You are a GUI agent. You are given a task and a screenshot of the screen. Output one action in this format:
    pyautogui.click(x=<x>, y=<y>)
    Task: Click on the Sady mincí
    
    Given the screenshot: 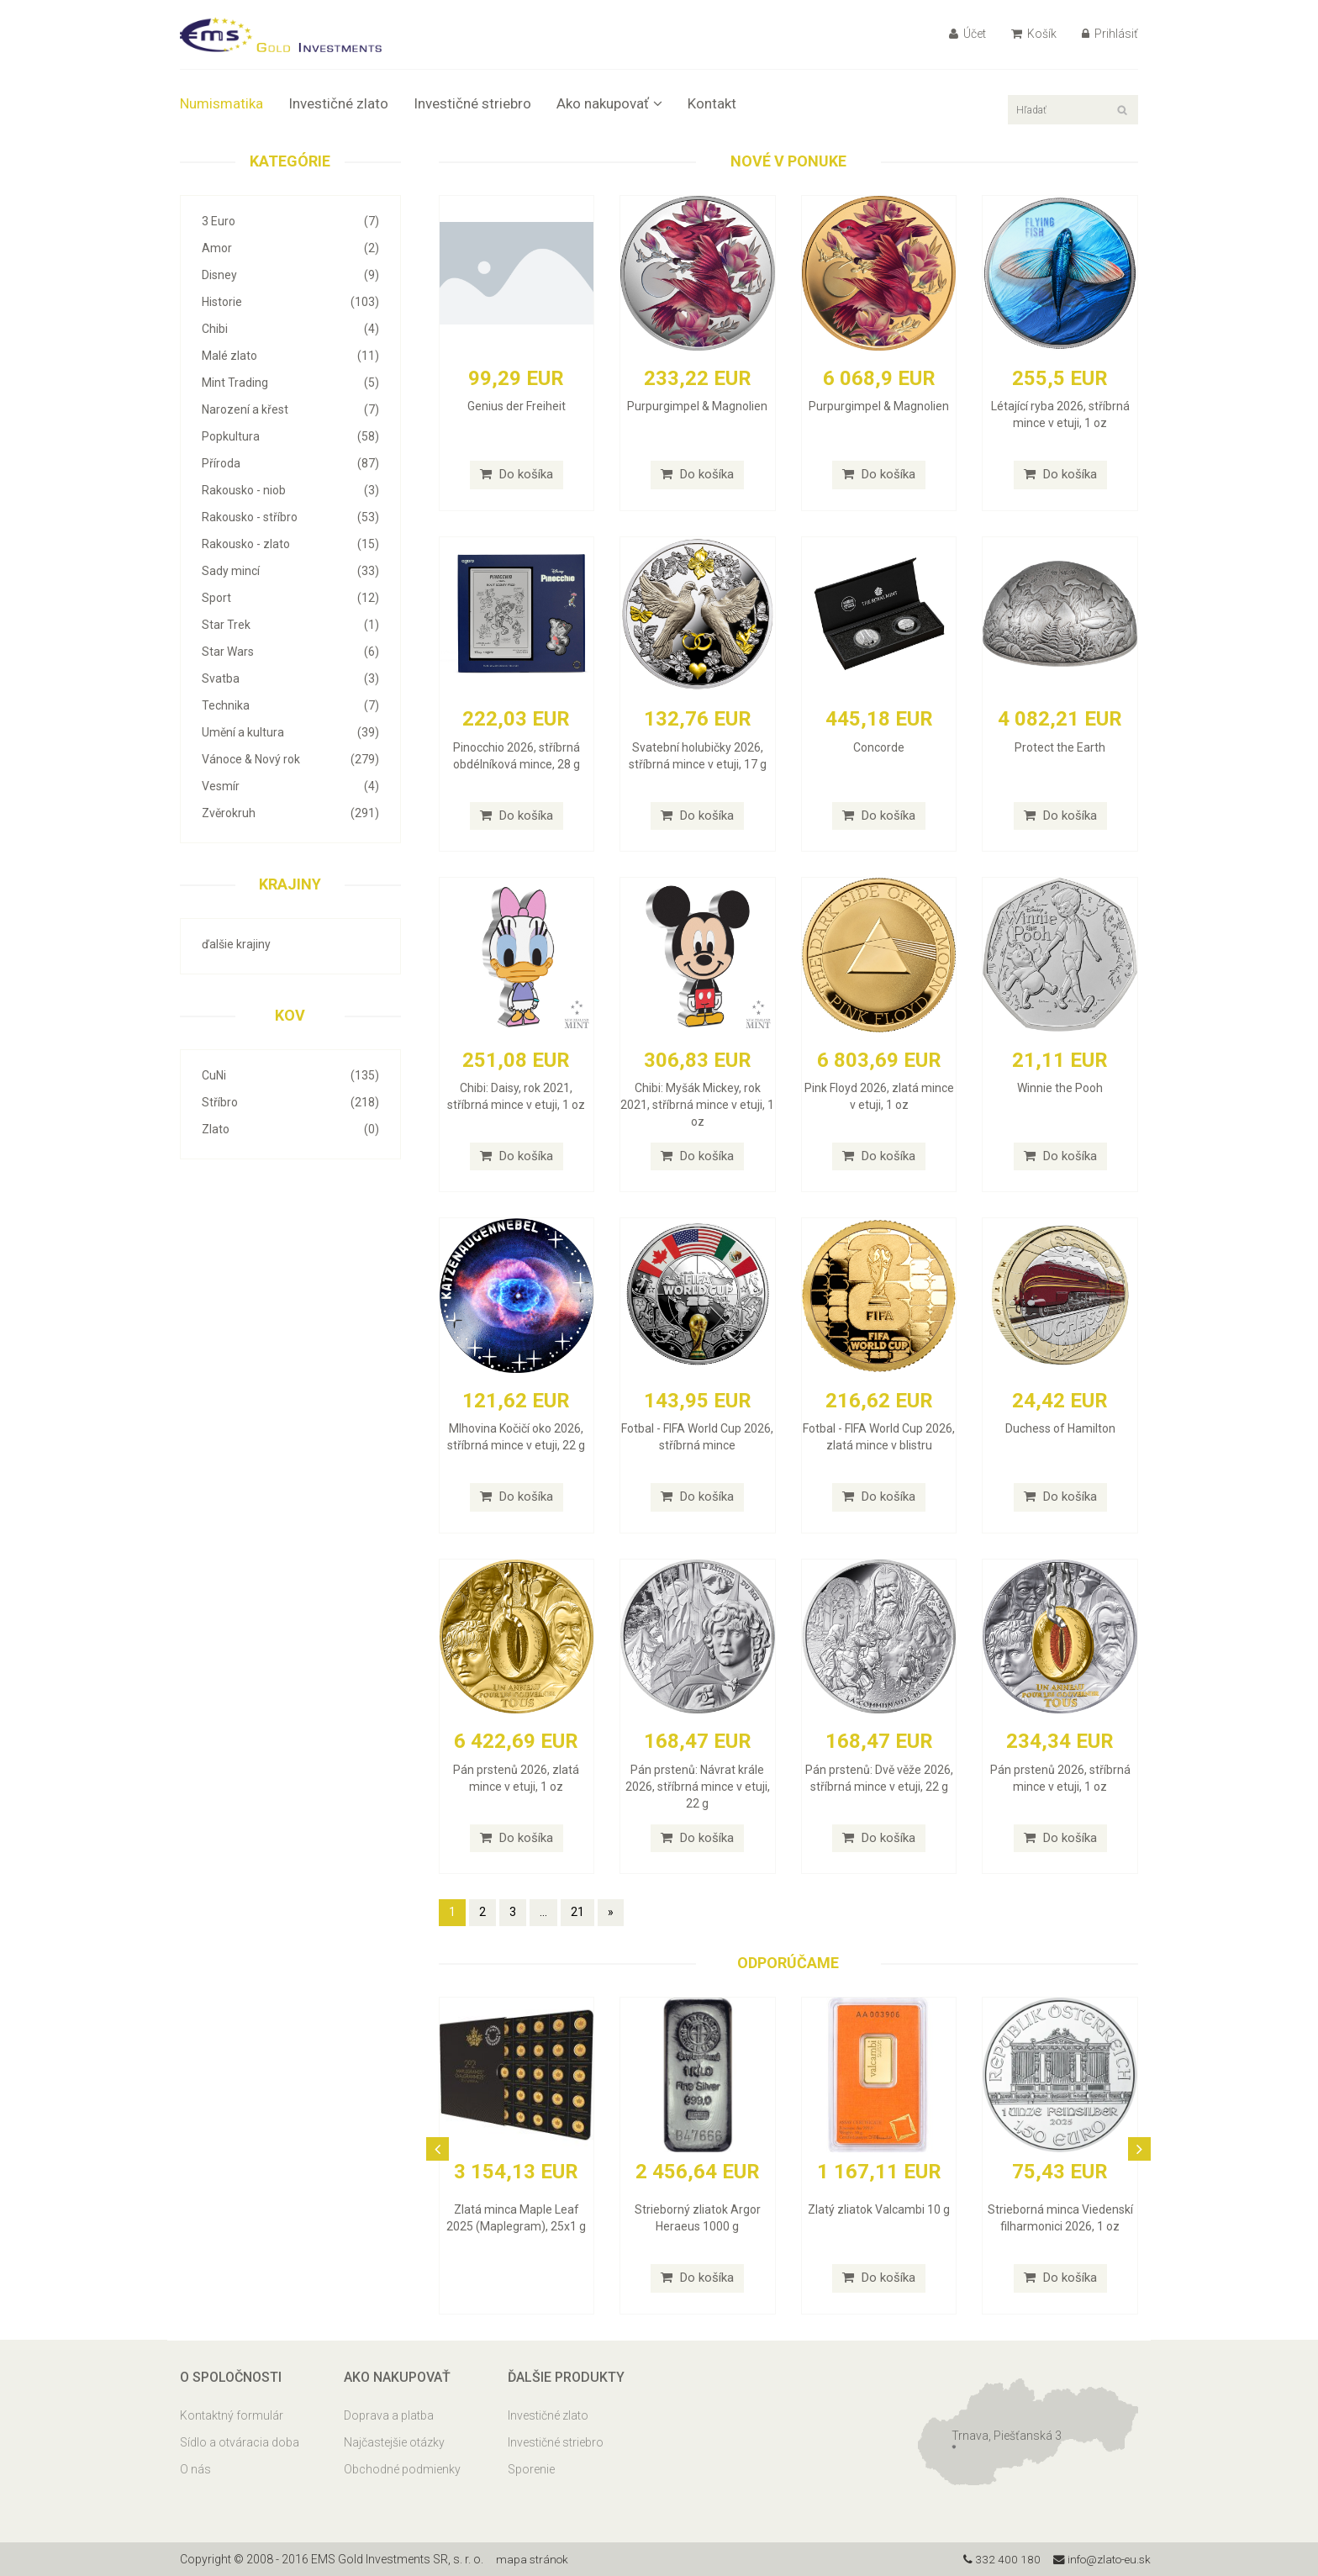 What is the action you would take?
    pyautogui.click(x=290, y=570)
    